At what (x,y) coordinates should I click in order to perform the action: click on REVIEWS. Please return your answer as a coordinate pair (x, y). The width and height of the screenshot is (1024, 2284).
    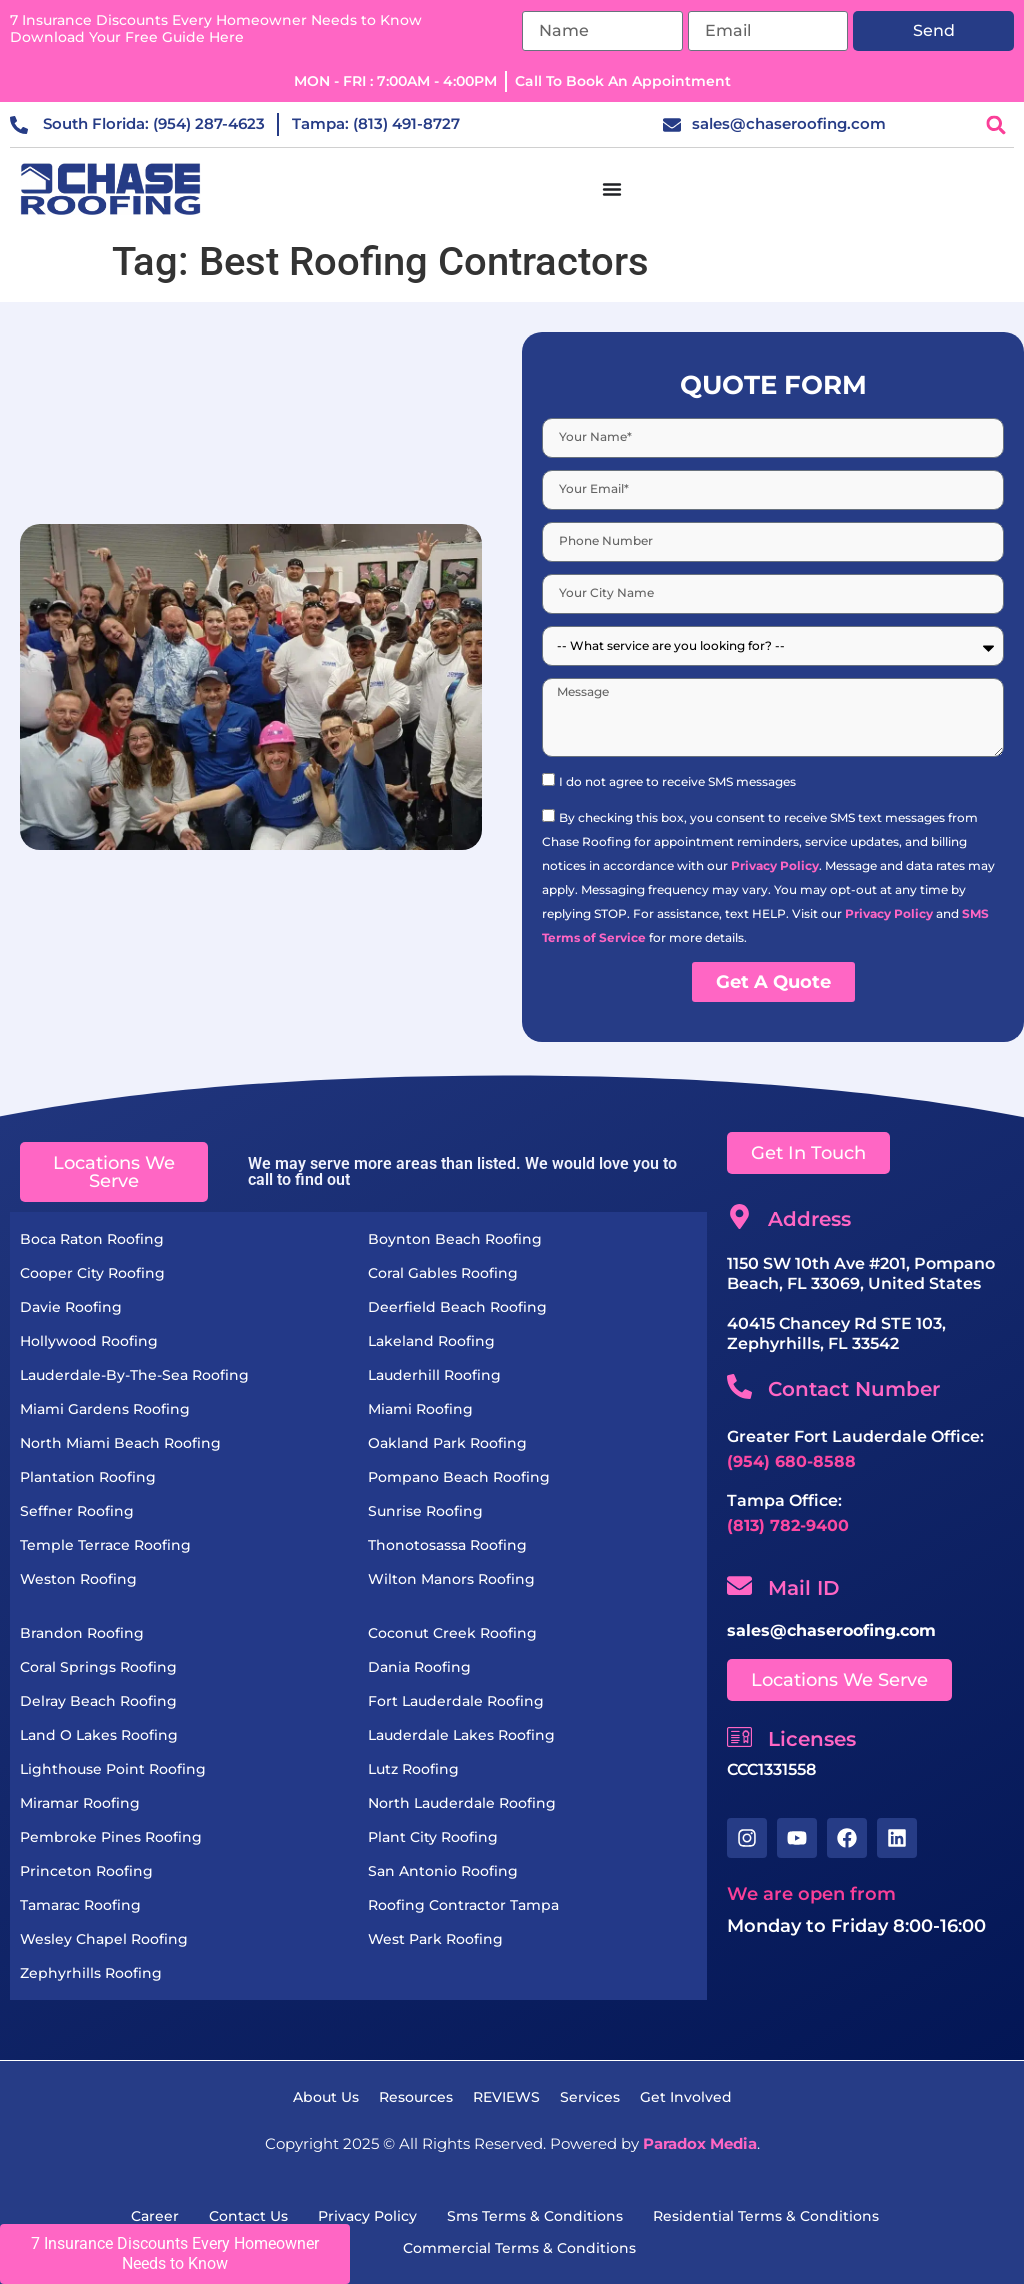
    Looking at the image, I should click on (506, 2097).